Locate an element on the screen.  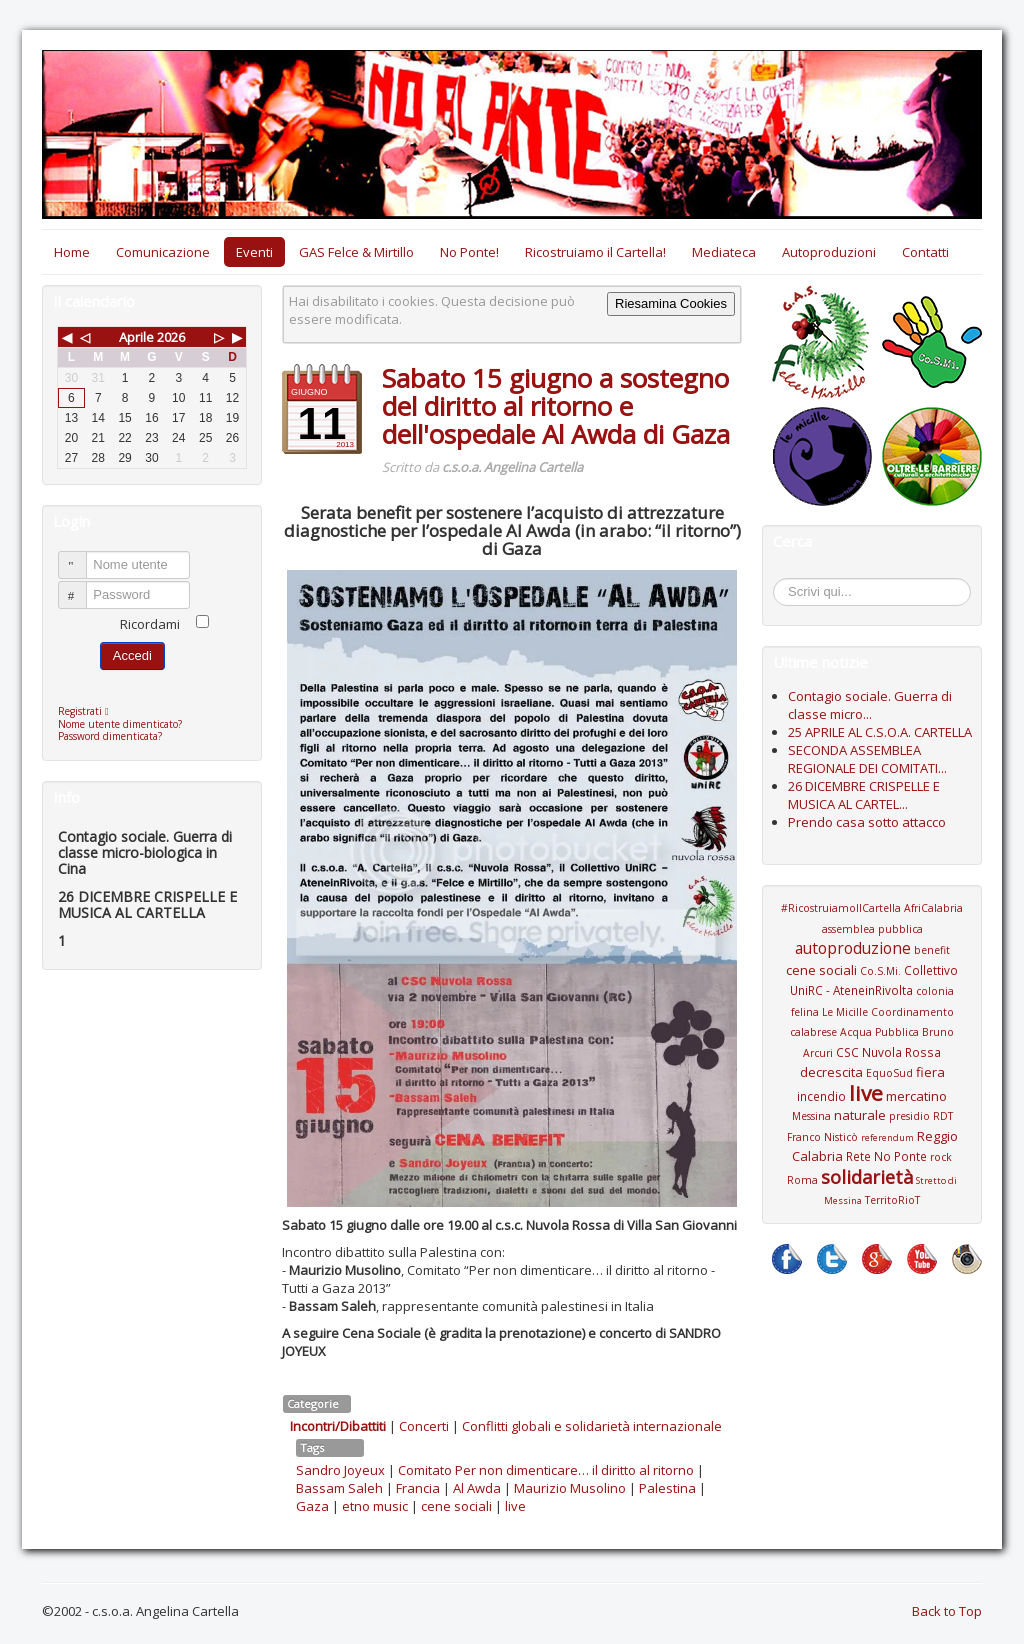
solidarietà is located at coordinates (867, 1177).